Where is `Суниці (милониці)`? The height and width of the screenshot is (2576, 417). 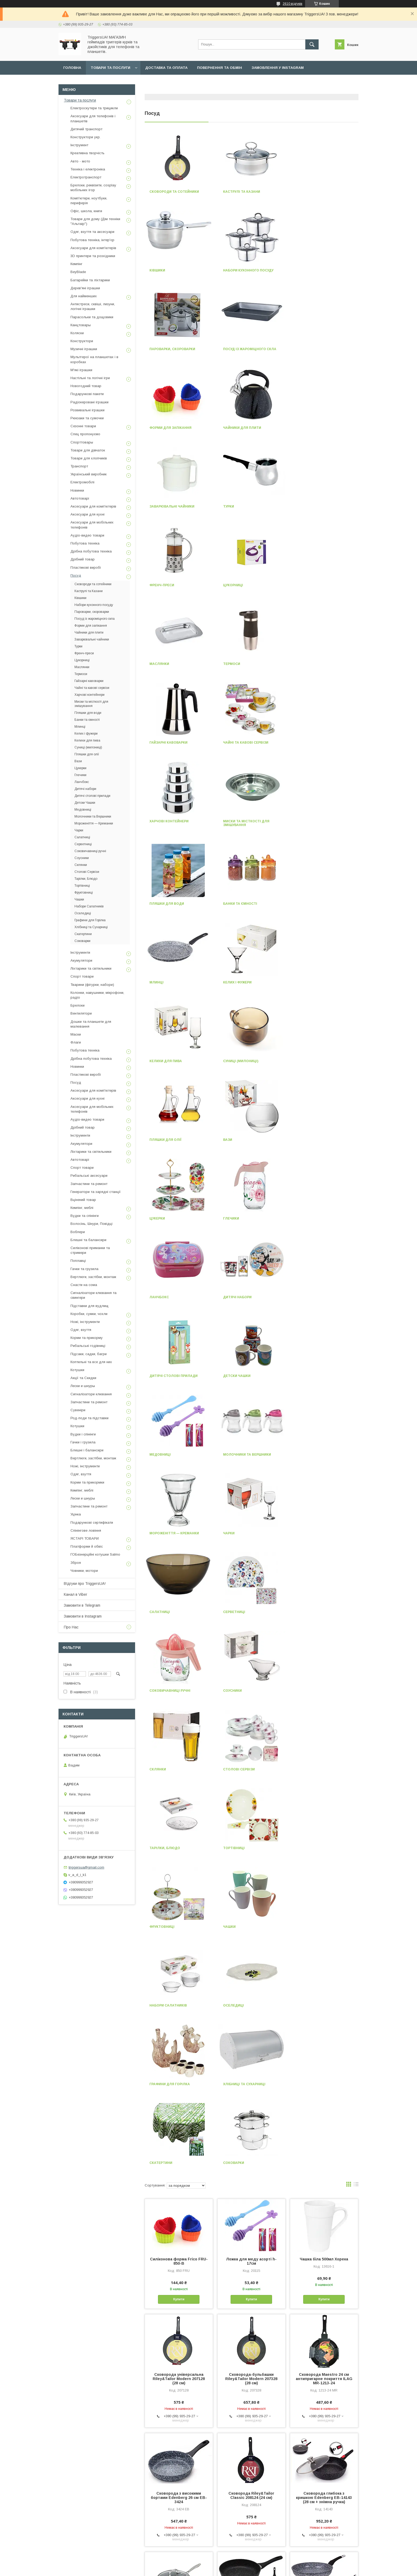 Суниці (милониці) is located at coordinates (314, 746).